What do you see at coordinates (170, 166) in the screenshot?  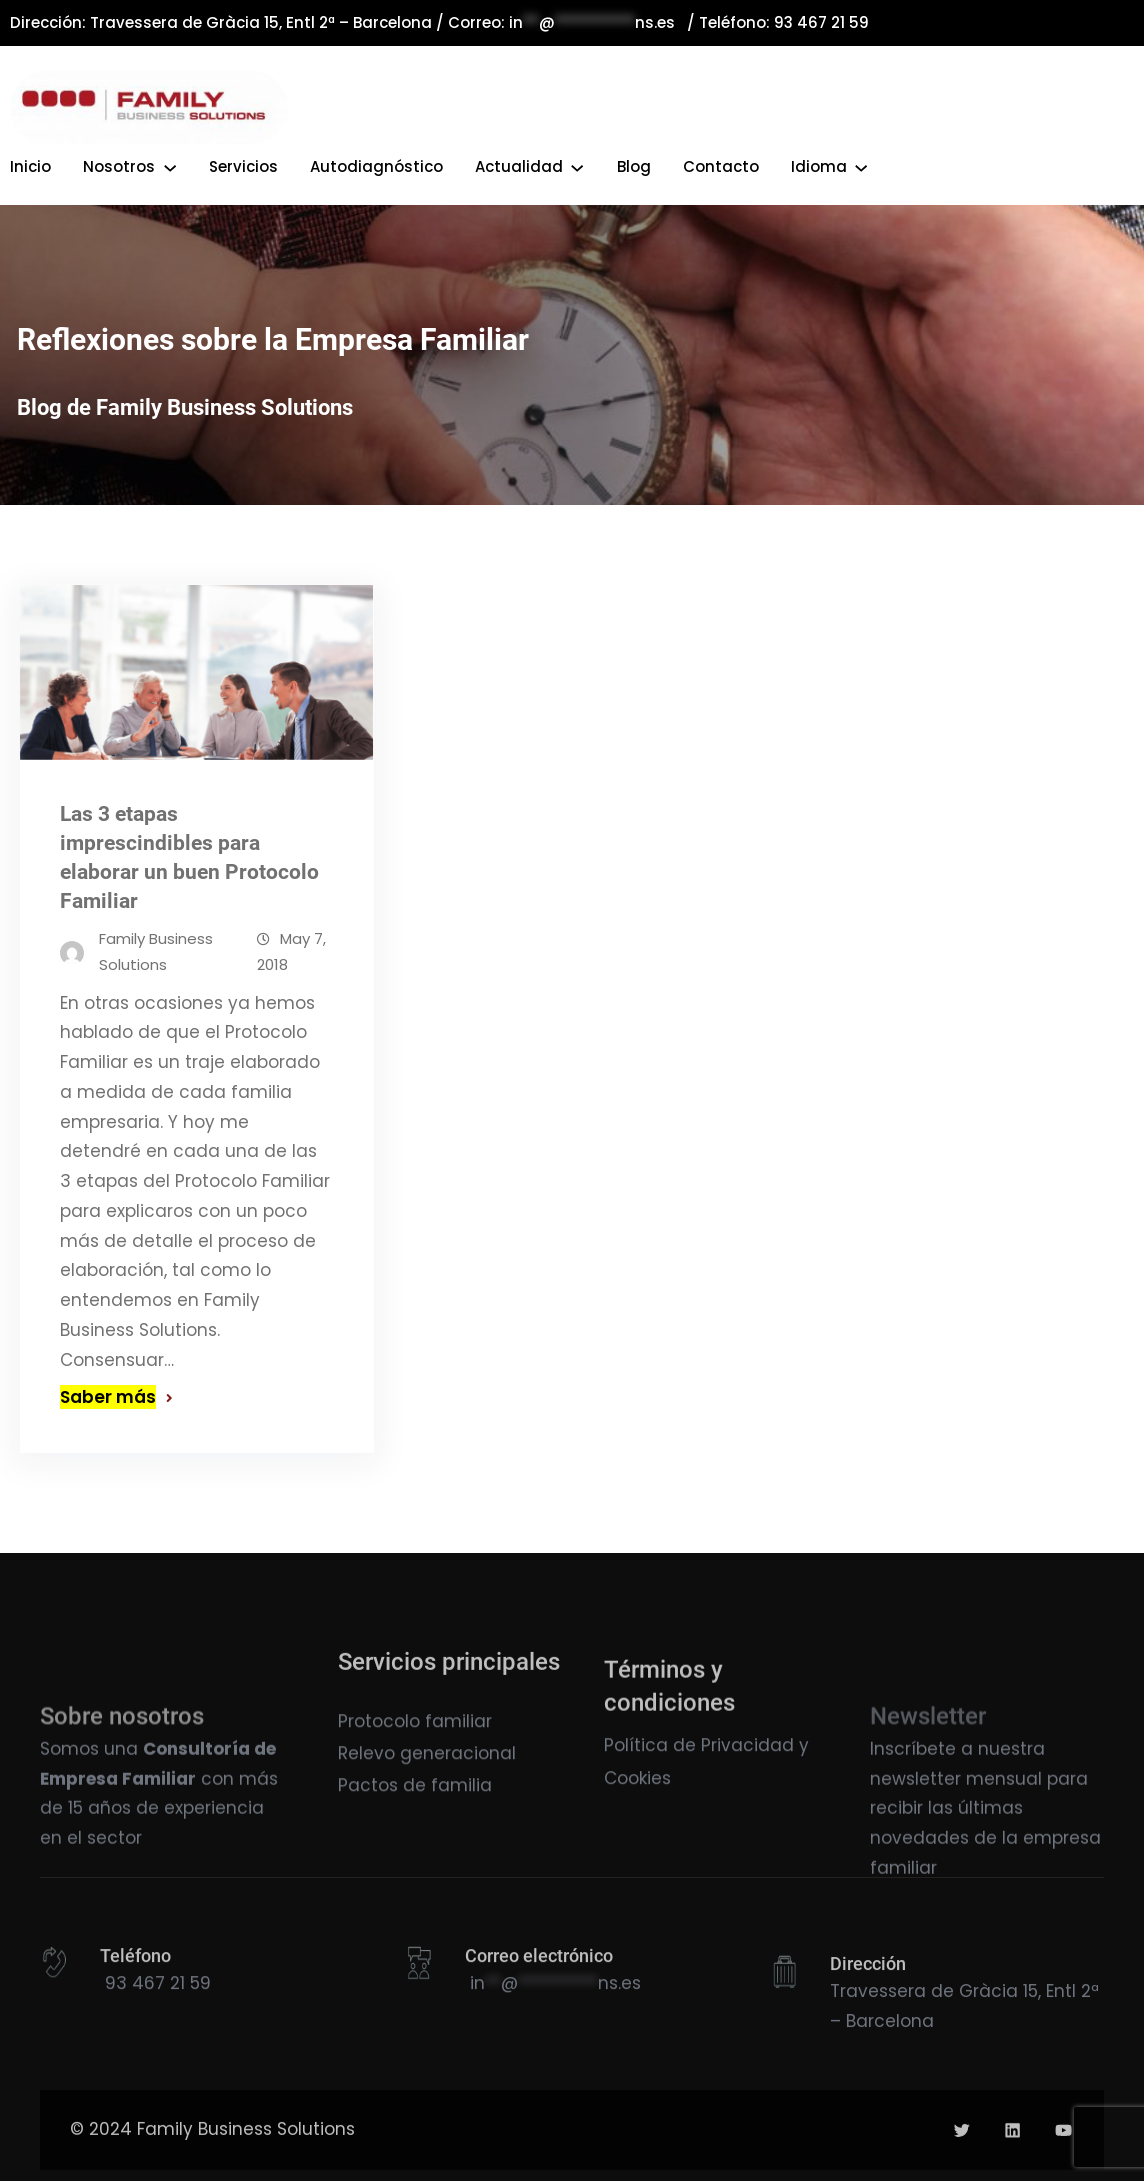 I see `[Submenú de Nosotros]` at bounding box center [170, 166].